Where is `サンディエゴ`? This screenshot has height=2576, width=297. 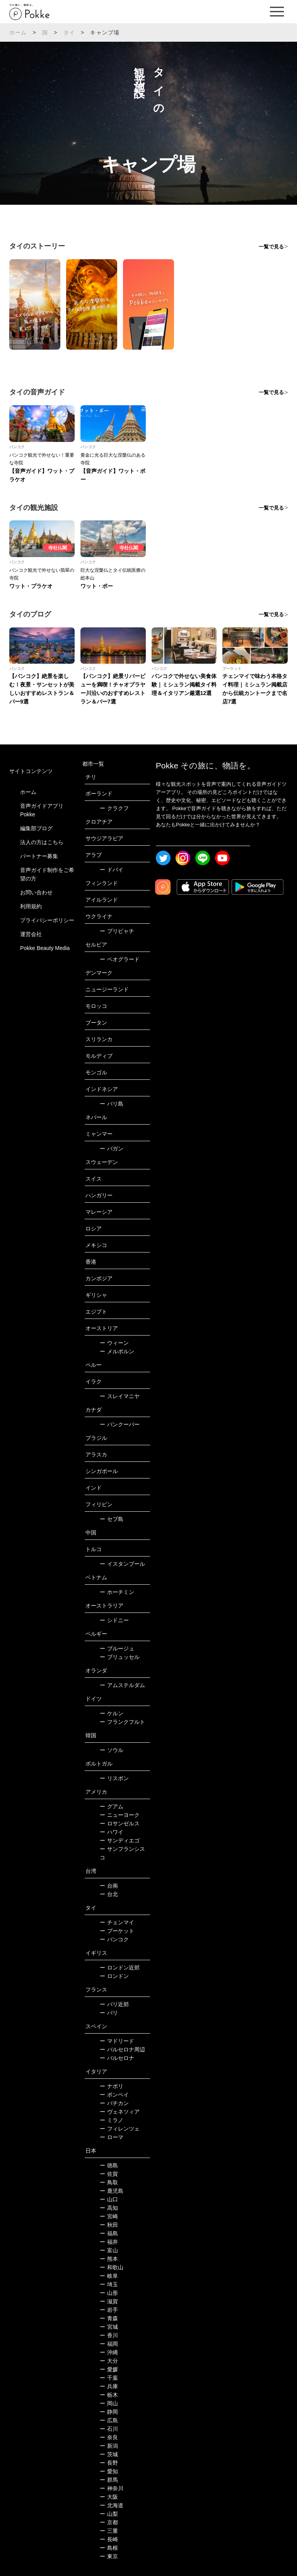
サンディエゴ is located at coordinates (120, 1840).